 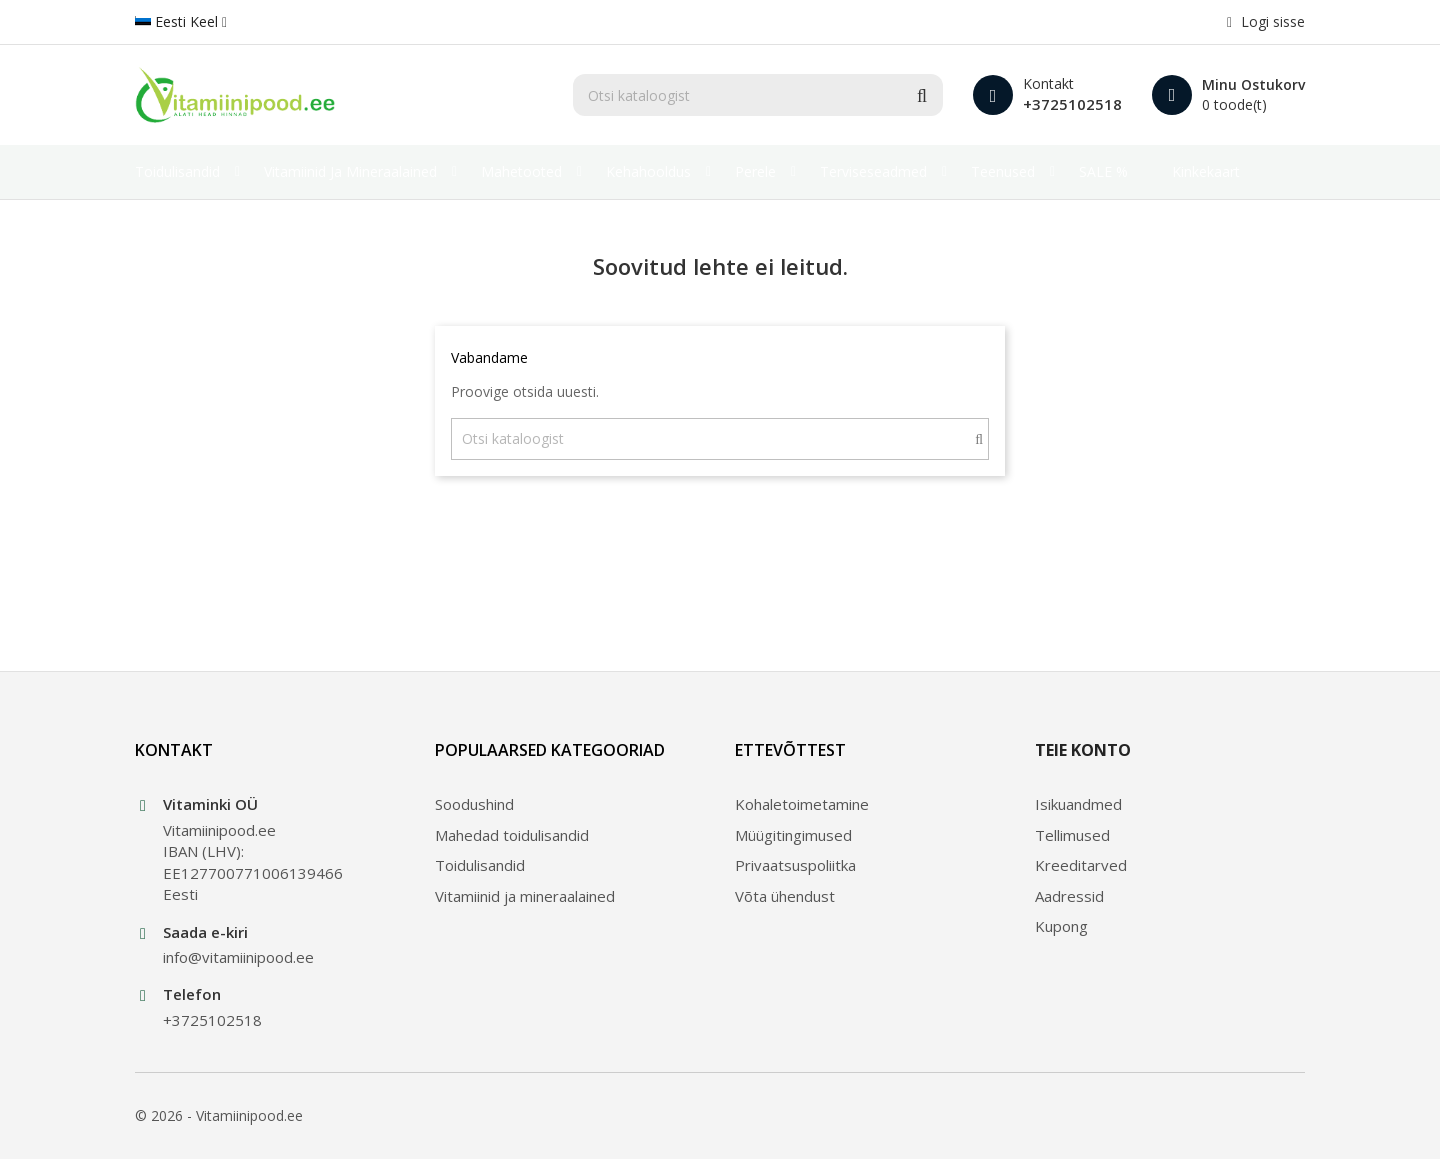 What do you see at coordinates (1072, 835) in the screenshot?
I see `Tellimused` at bounding box center [1072, 835].